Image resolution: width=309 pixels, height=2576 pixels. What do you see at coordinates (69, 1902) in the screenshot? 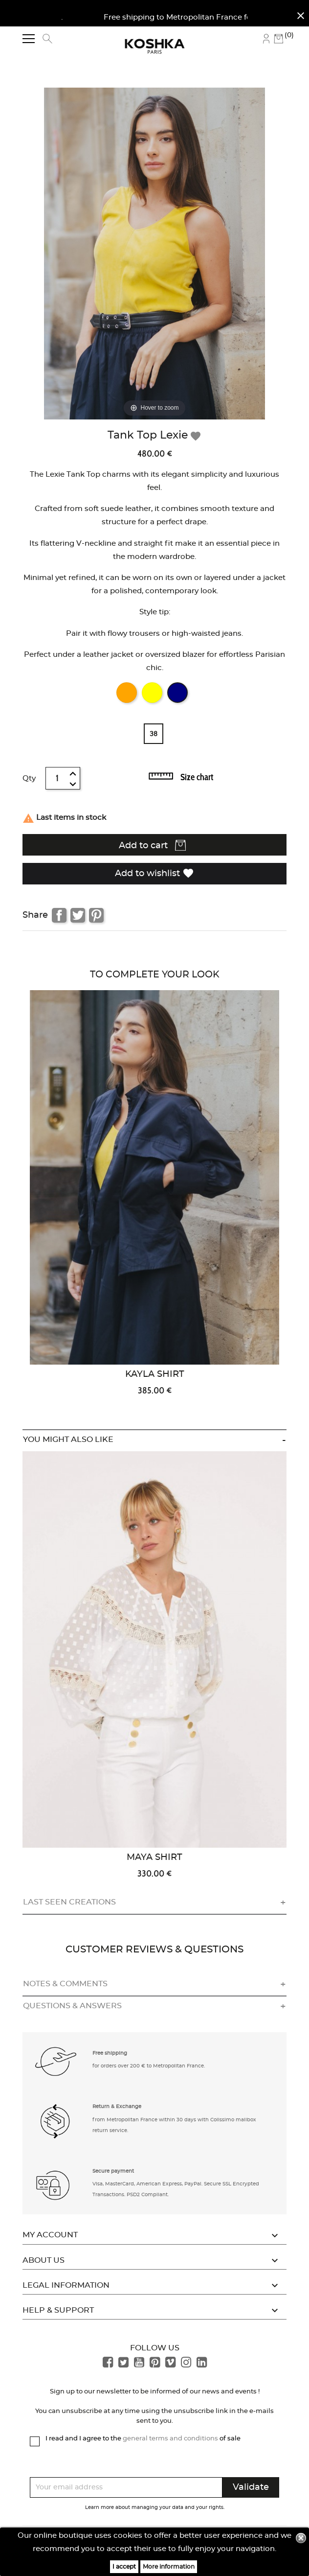
I see `Last seen creations` at bounding box center [69, 1902].